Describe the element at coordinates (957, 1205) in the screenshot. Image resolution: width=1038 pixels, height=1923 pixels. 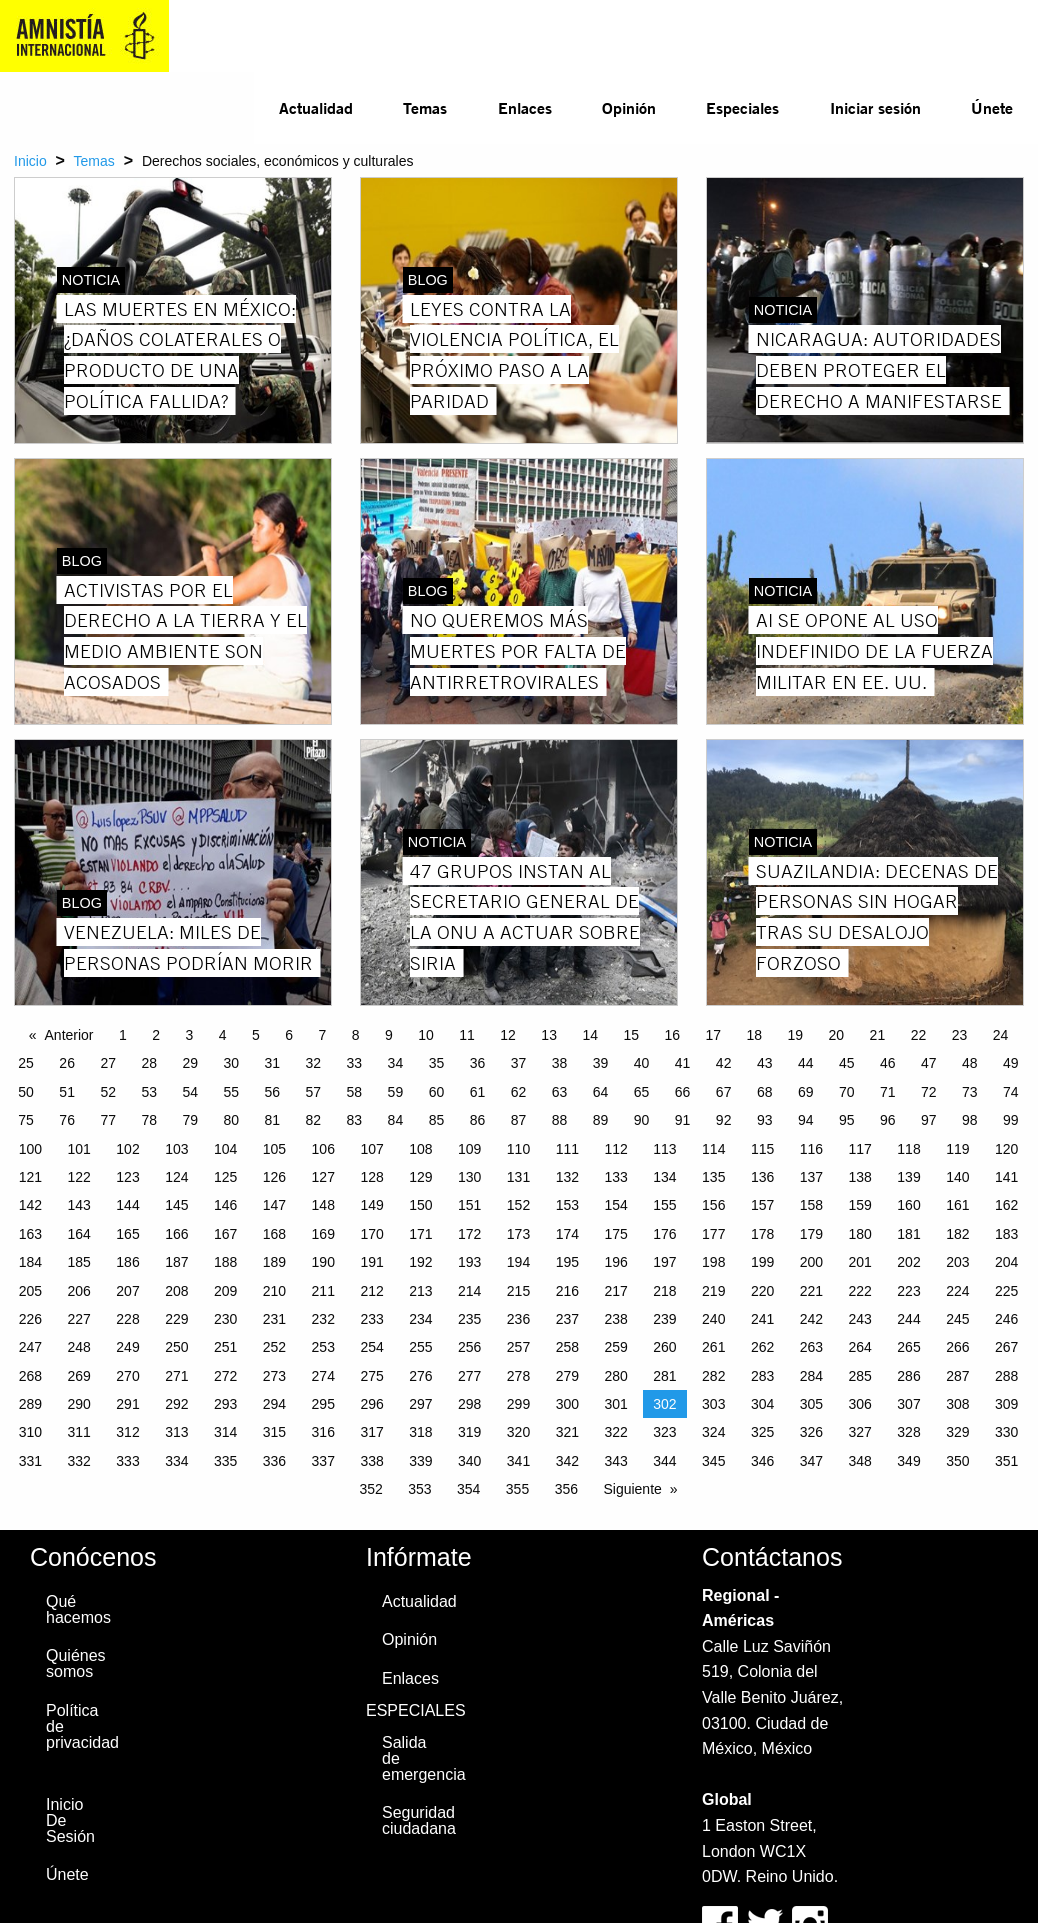
I see `161 [Page 161]` at that location.